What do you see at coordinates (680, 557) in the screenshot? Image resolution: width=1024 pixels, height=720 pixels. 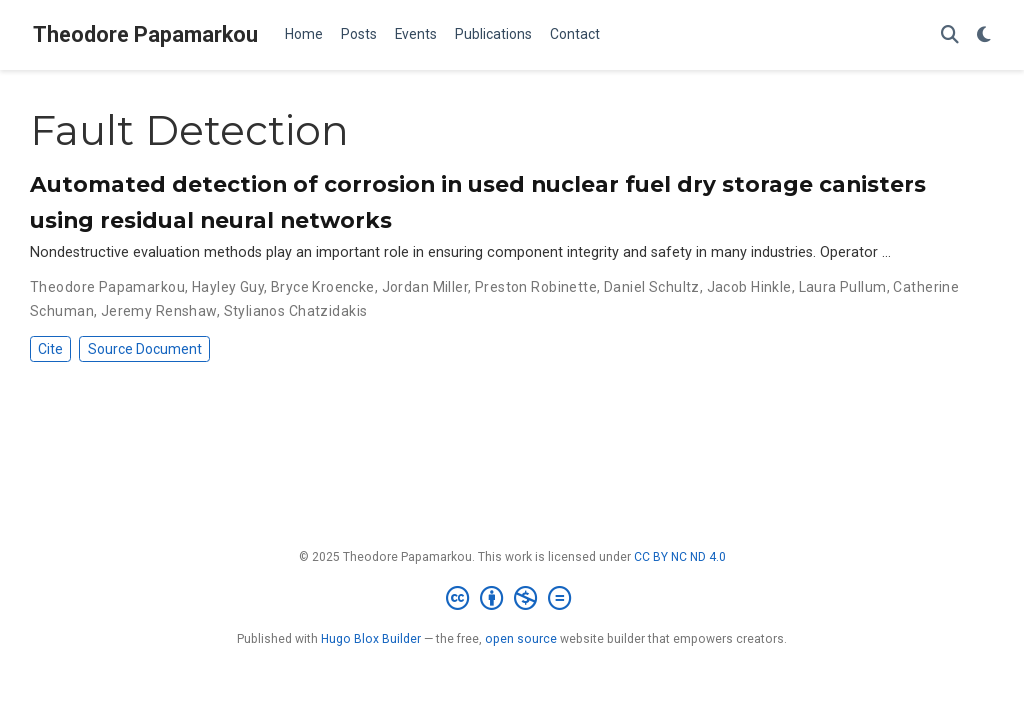 I see `CC BY NC ND 4.0` at bounding box center [680, 557].